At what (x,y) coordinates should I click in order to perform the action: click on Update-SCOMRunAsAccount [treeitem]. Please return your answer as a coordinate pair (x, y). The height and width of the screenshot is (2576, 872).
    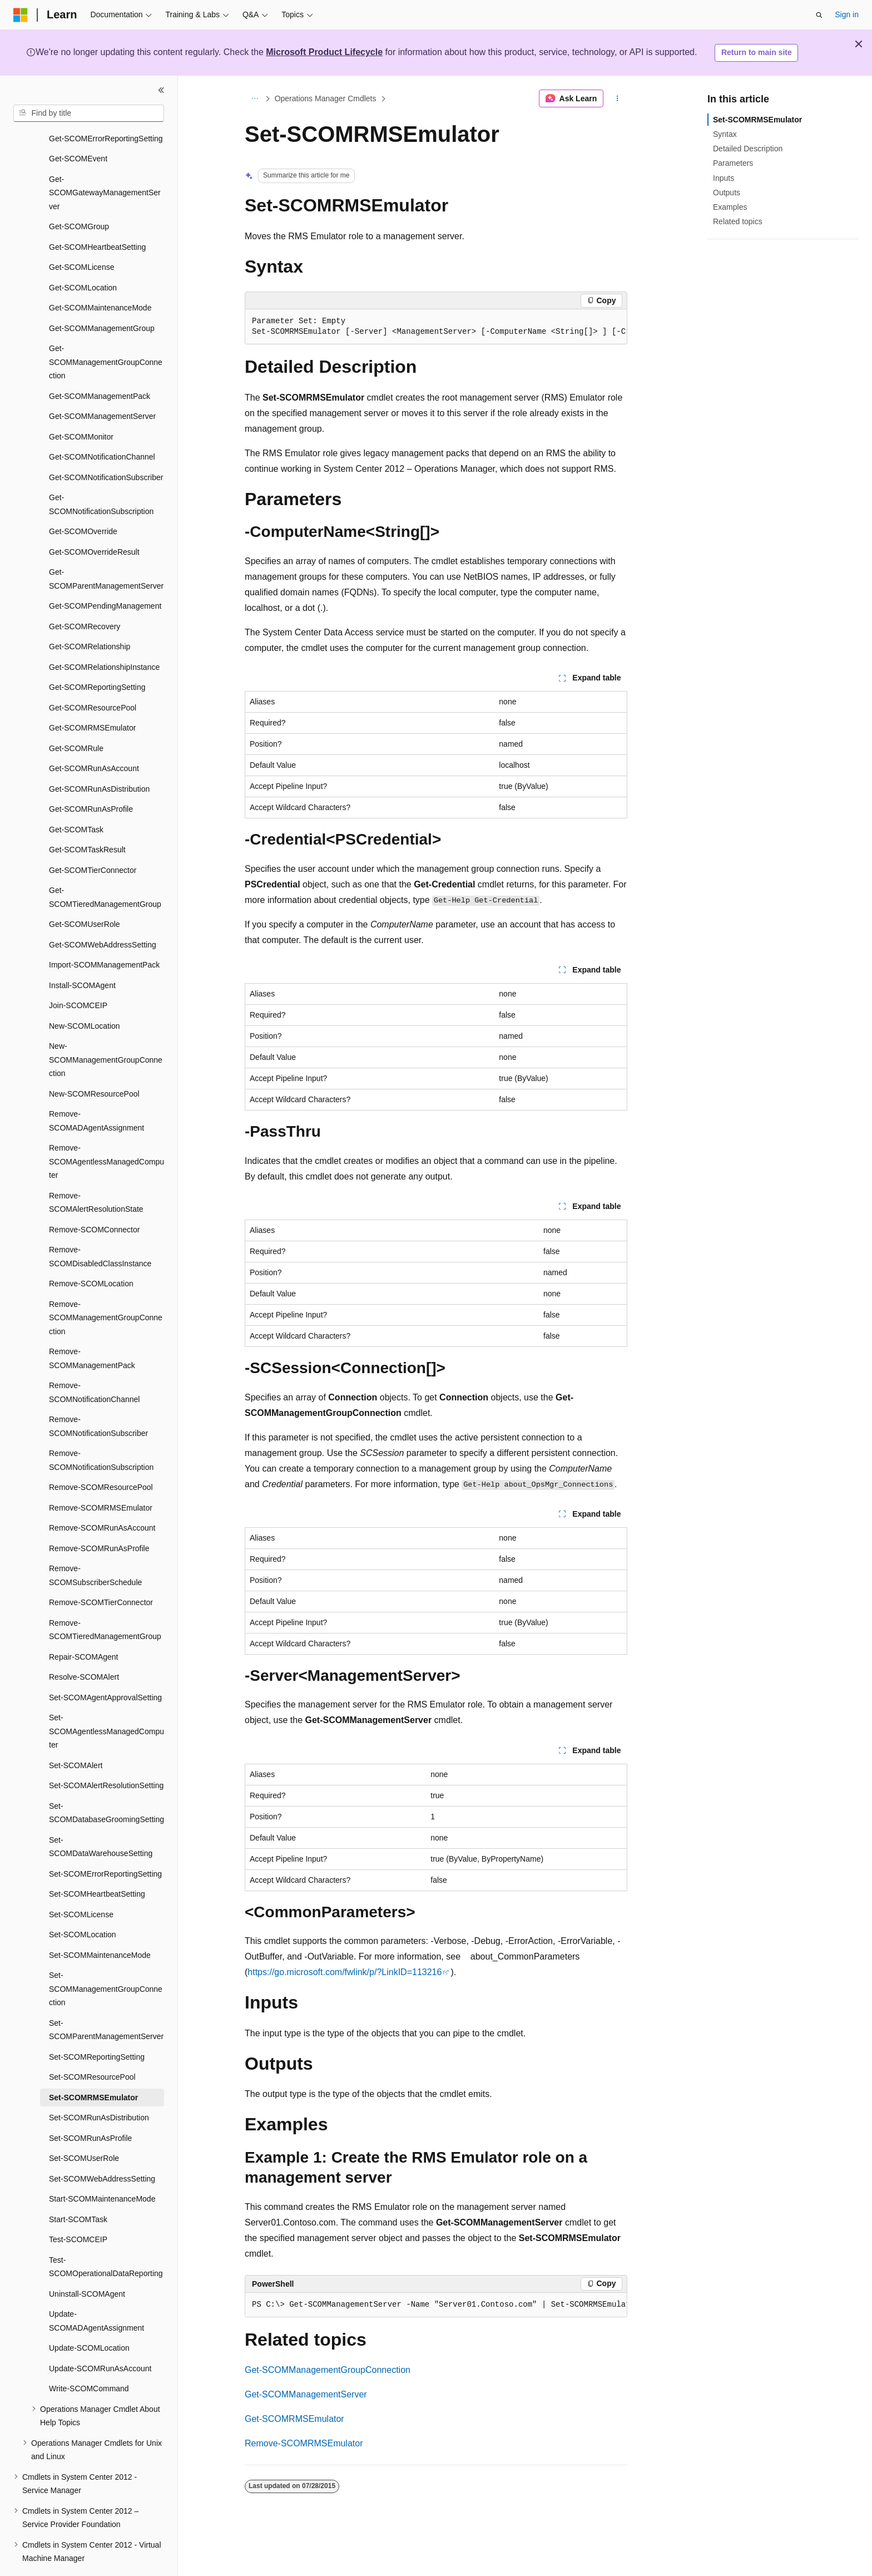
    Looking at the image, I should click on (100, 2337).